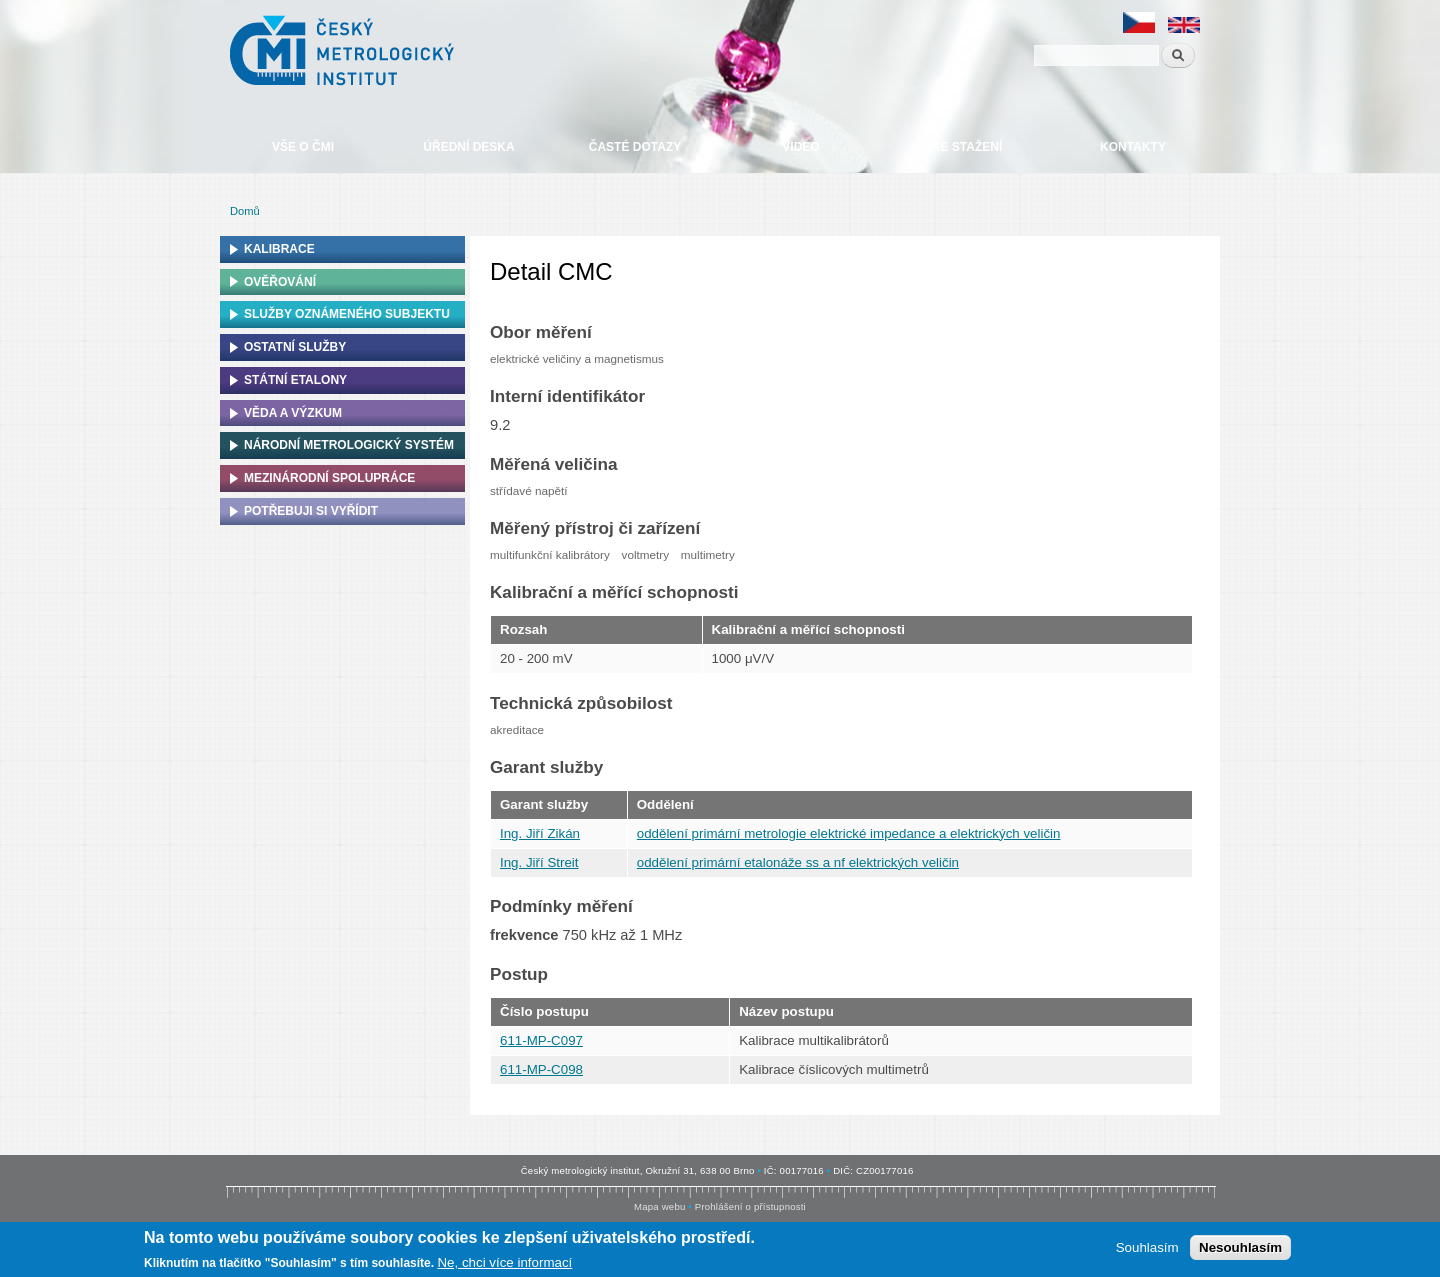 The width and height of the screenshot is (1440, 1277). Describe the element at coordinates (540, 833) in the screenshot. I see `Ing. Jiří Zikán` at that location.